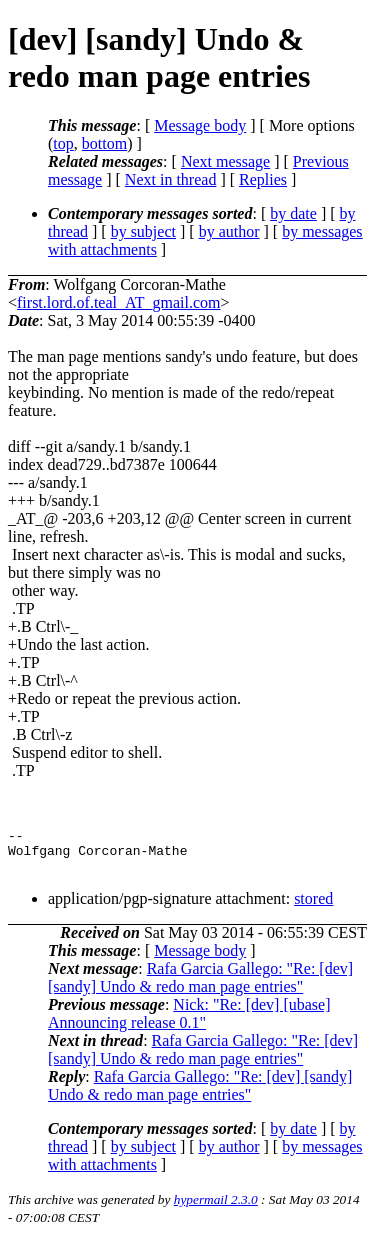 The image size is (375, 1251). What do you see at coordinates (293, 213) in the screenshot?
I see `by date` at bounding box center [293, 213].